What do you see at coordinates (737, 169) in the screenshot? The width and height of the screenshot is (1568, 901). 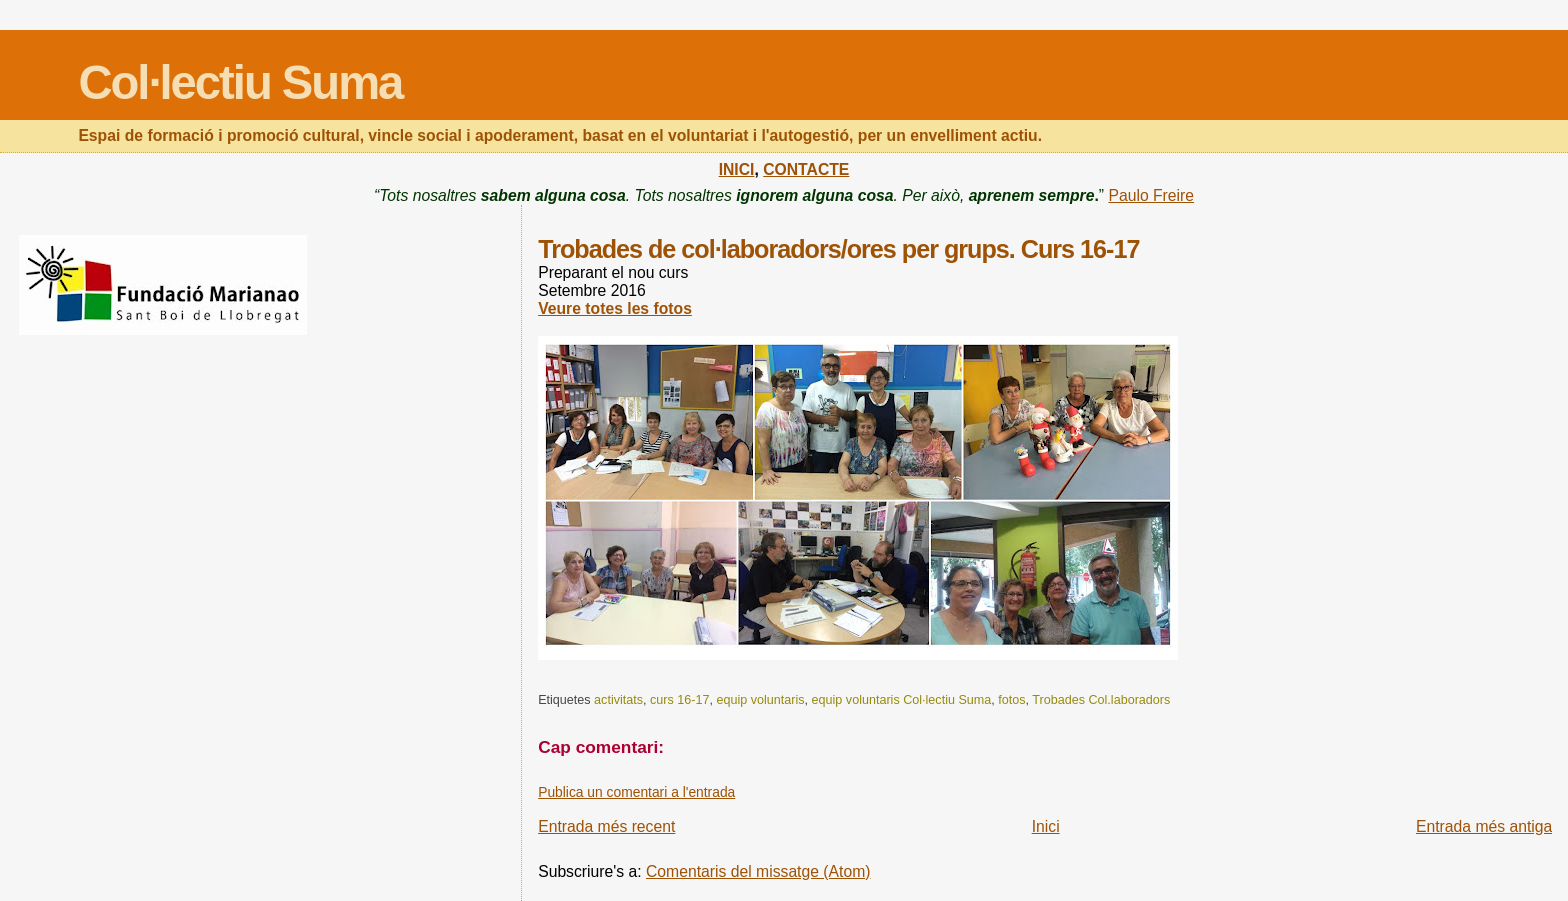 I see `INICI` at bounding box center [737, 169].